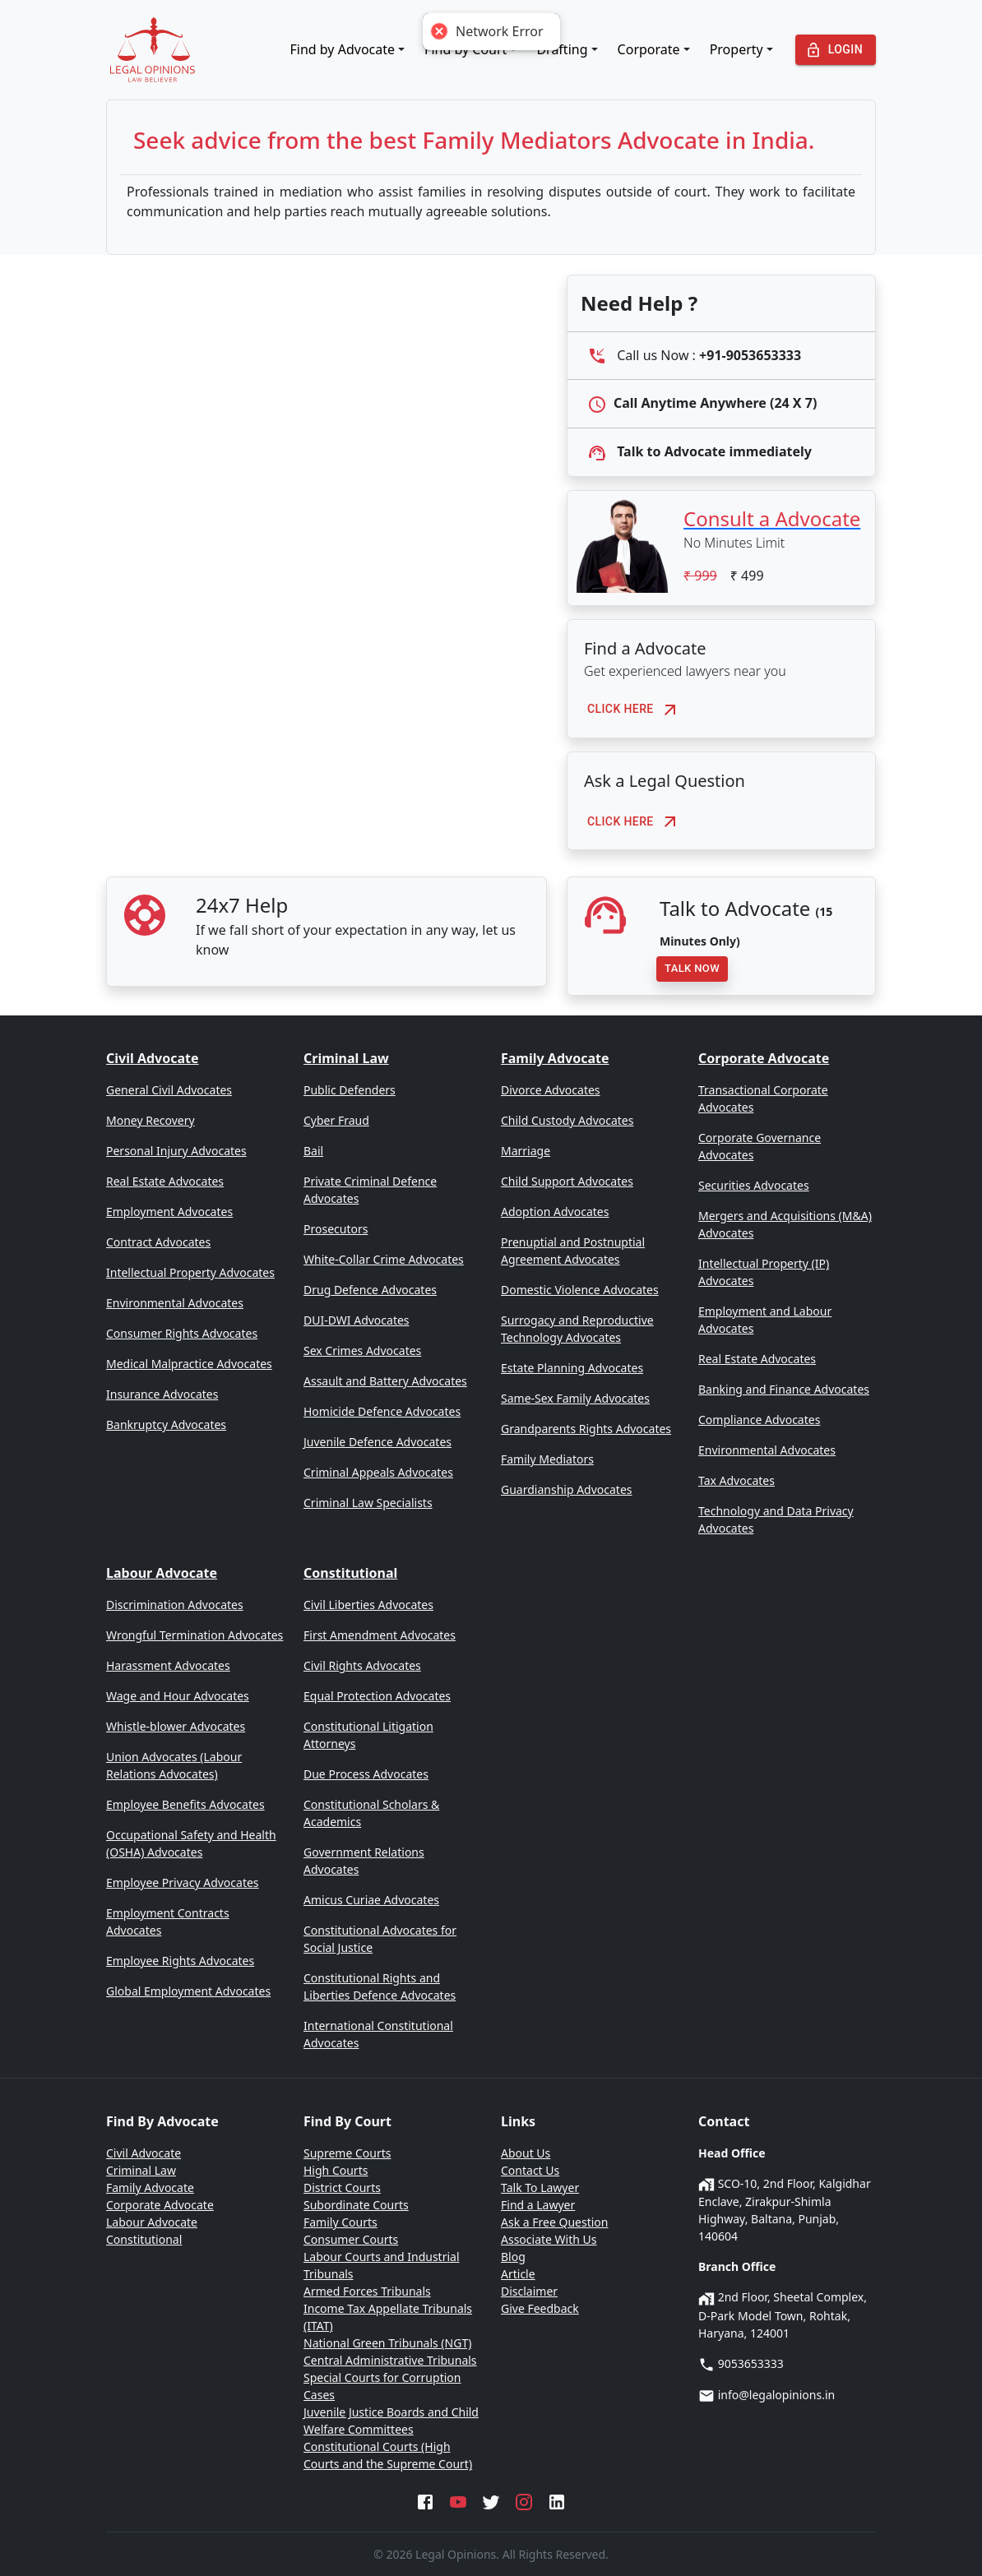 The height and width of the screenshot is (2576, 982). Describe the element at coordinates (649, 49) in the screenshot. I see `Corporate` at that location.